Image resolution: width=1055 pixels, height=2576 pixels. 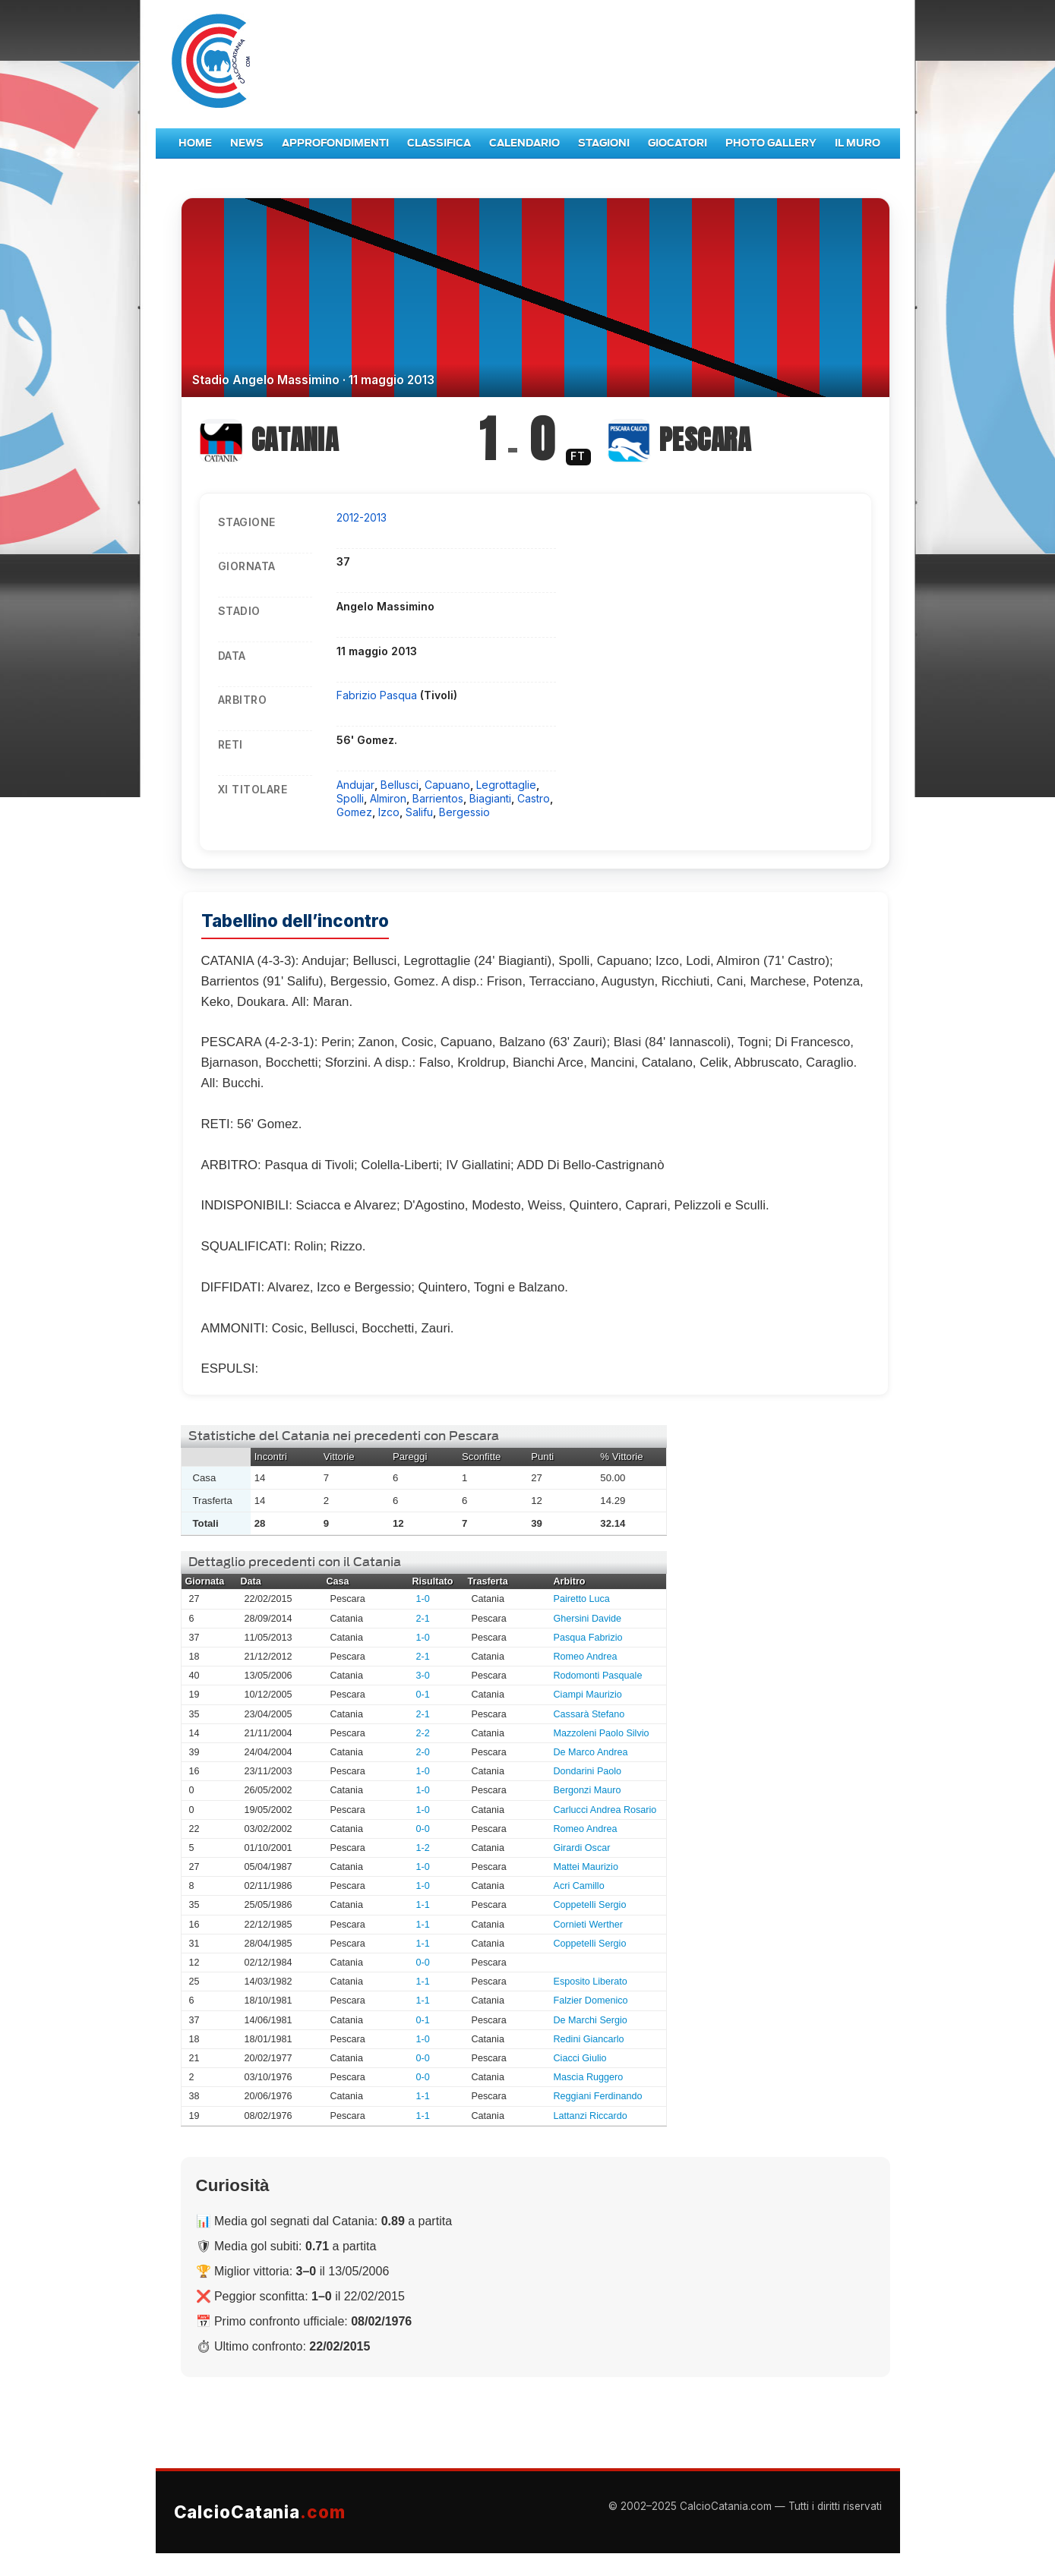 I want to click on 2012-2013, so click(x=361, y=517).